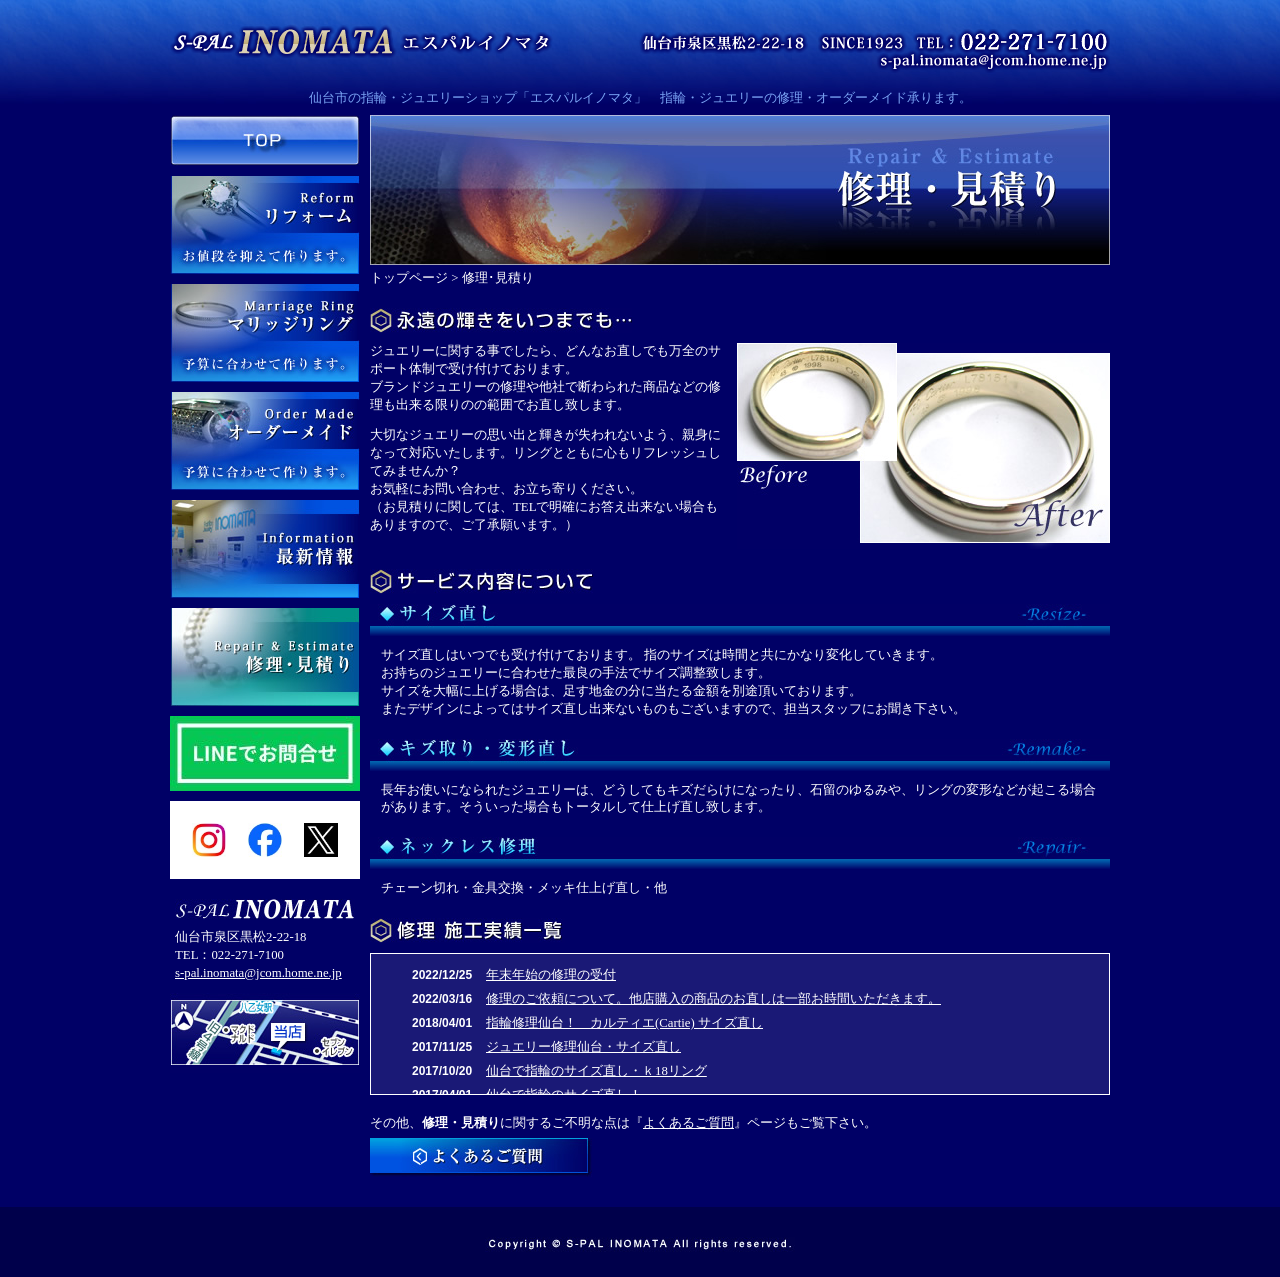 This screenshot has height=1277, width=1280. What do you see at coordinates (551, 975) in the screenshot?
I see `年末年始の修理の受付` at bounding box center [551, 975].